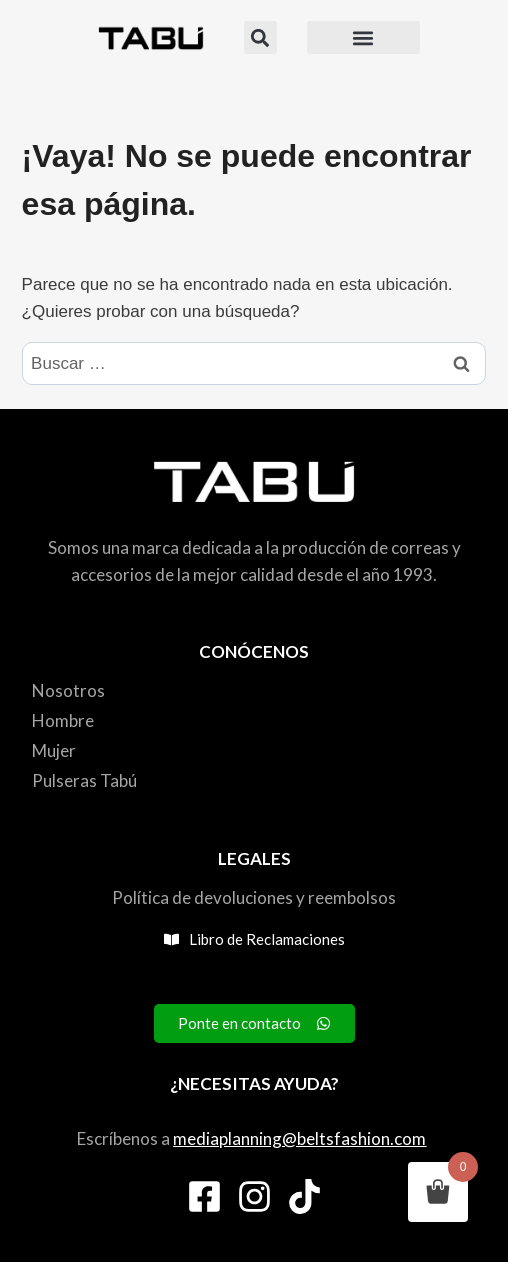 The height and width of the screenshot is (1262, 508). I want to click on Nosotros, so click(68, 690).